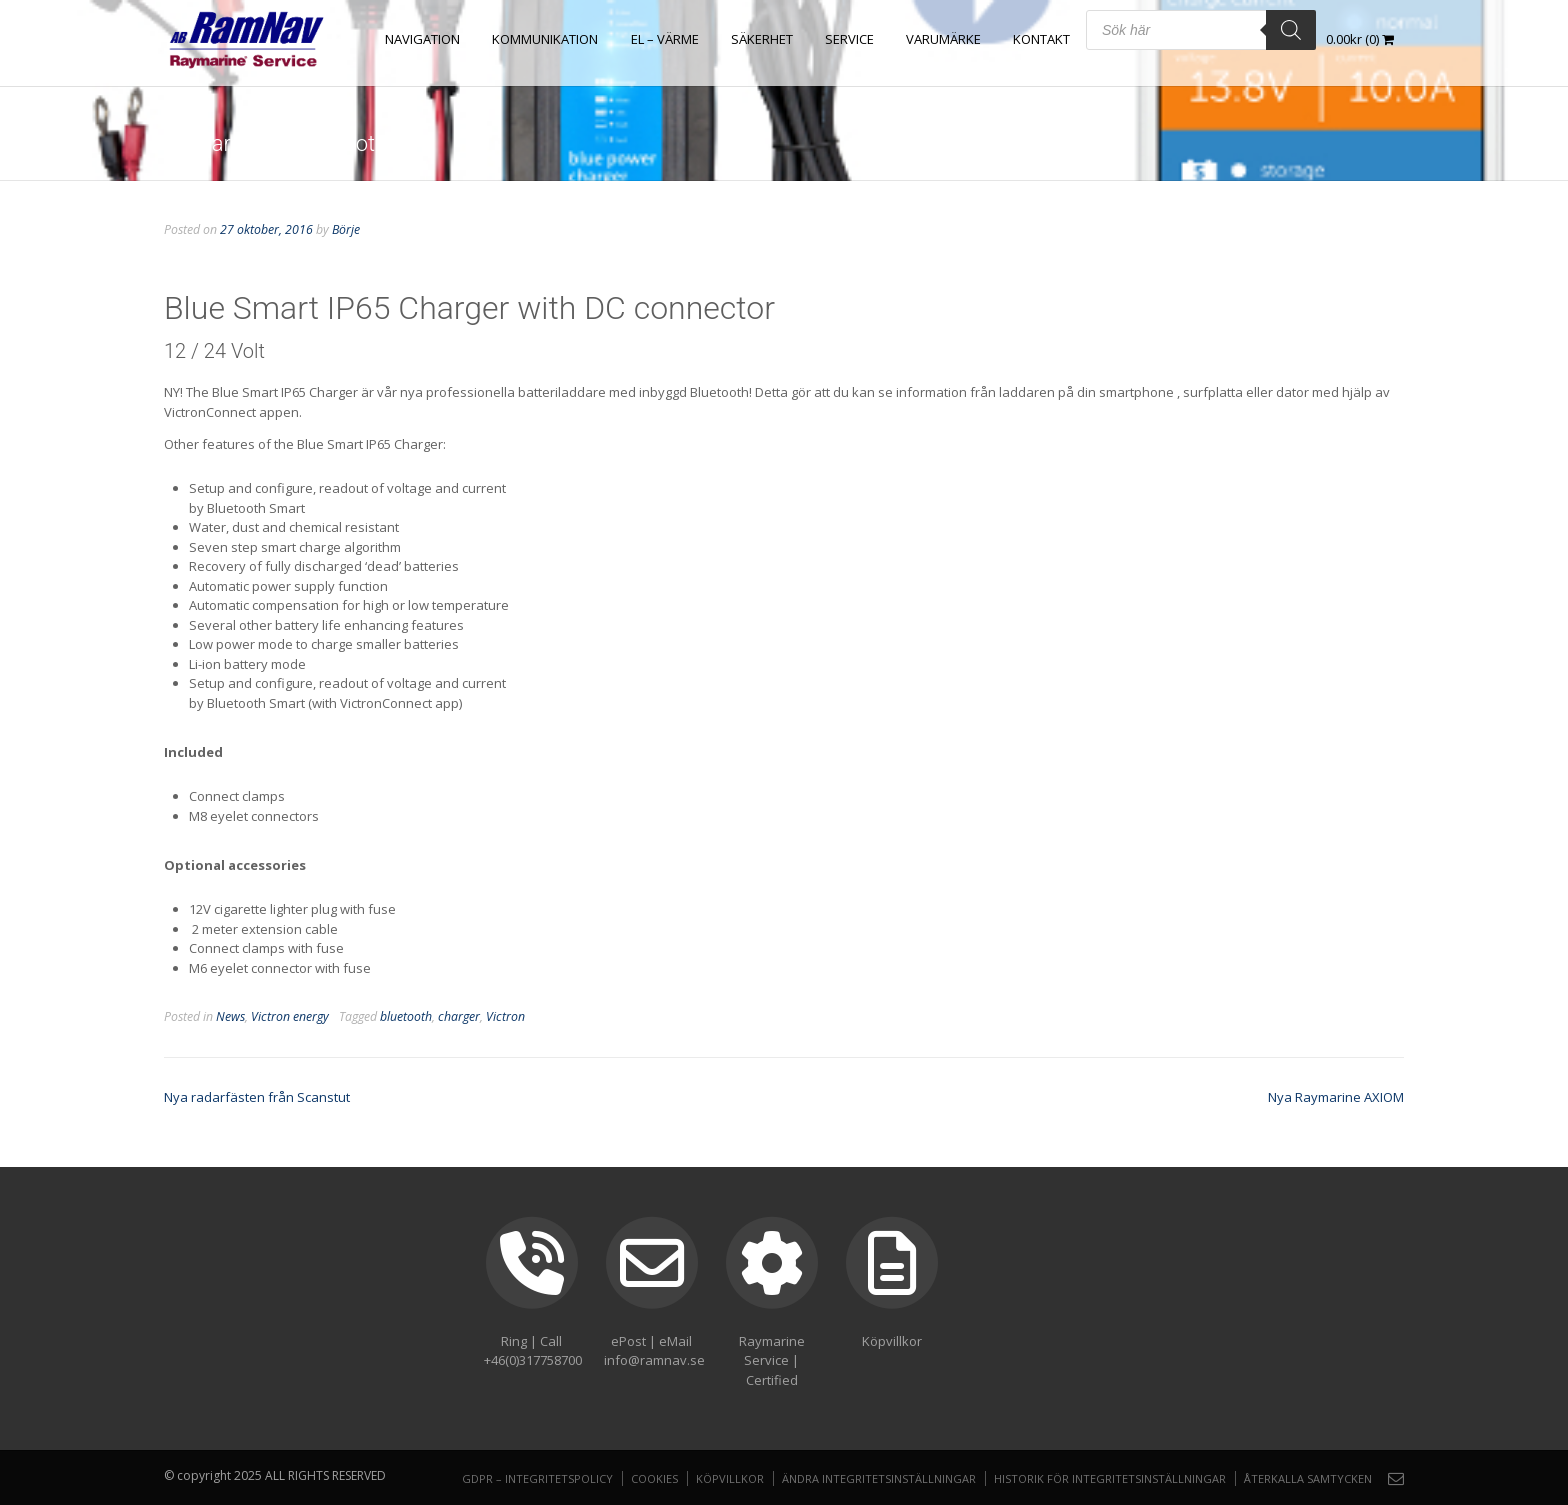  What do you see at coordinates (879, 1478) in the screenshot?
I see `Ändra integritetsinställningar [button]` at bounding box center [879, 1478].